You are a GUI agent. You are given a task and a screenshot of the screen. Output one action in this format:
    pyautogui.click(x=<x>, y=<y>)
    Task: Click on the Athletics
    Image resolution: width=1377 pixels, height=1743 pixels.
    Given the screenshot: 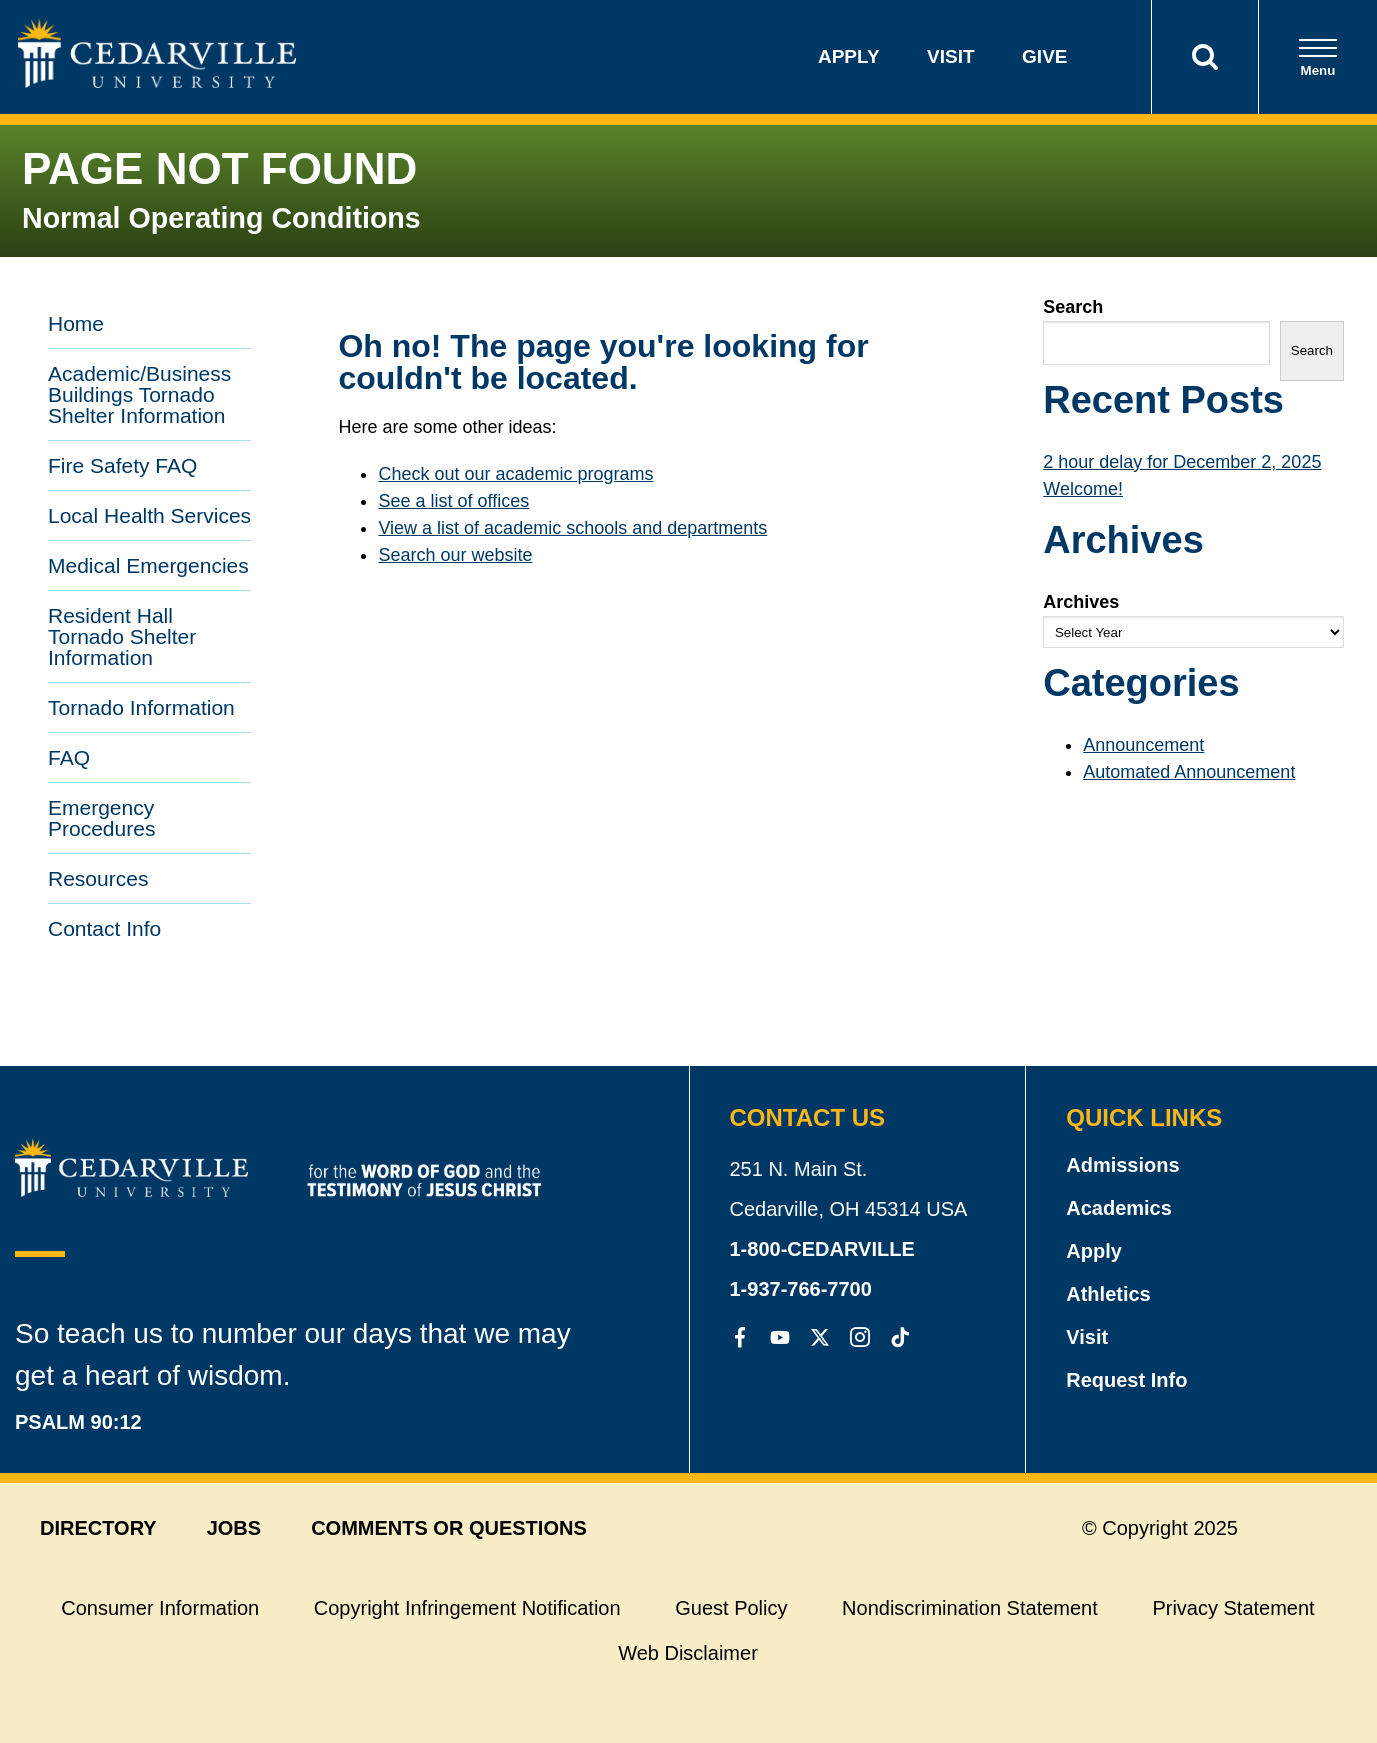 What is the action you would take?
    pyautogui.click(x=1108, y=1294)
    